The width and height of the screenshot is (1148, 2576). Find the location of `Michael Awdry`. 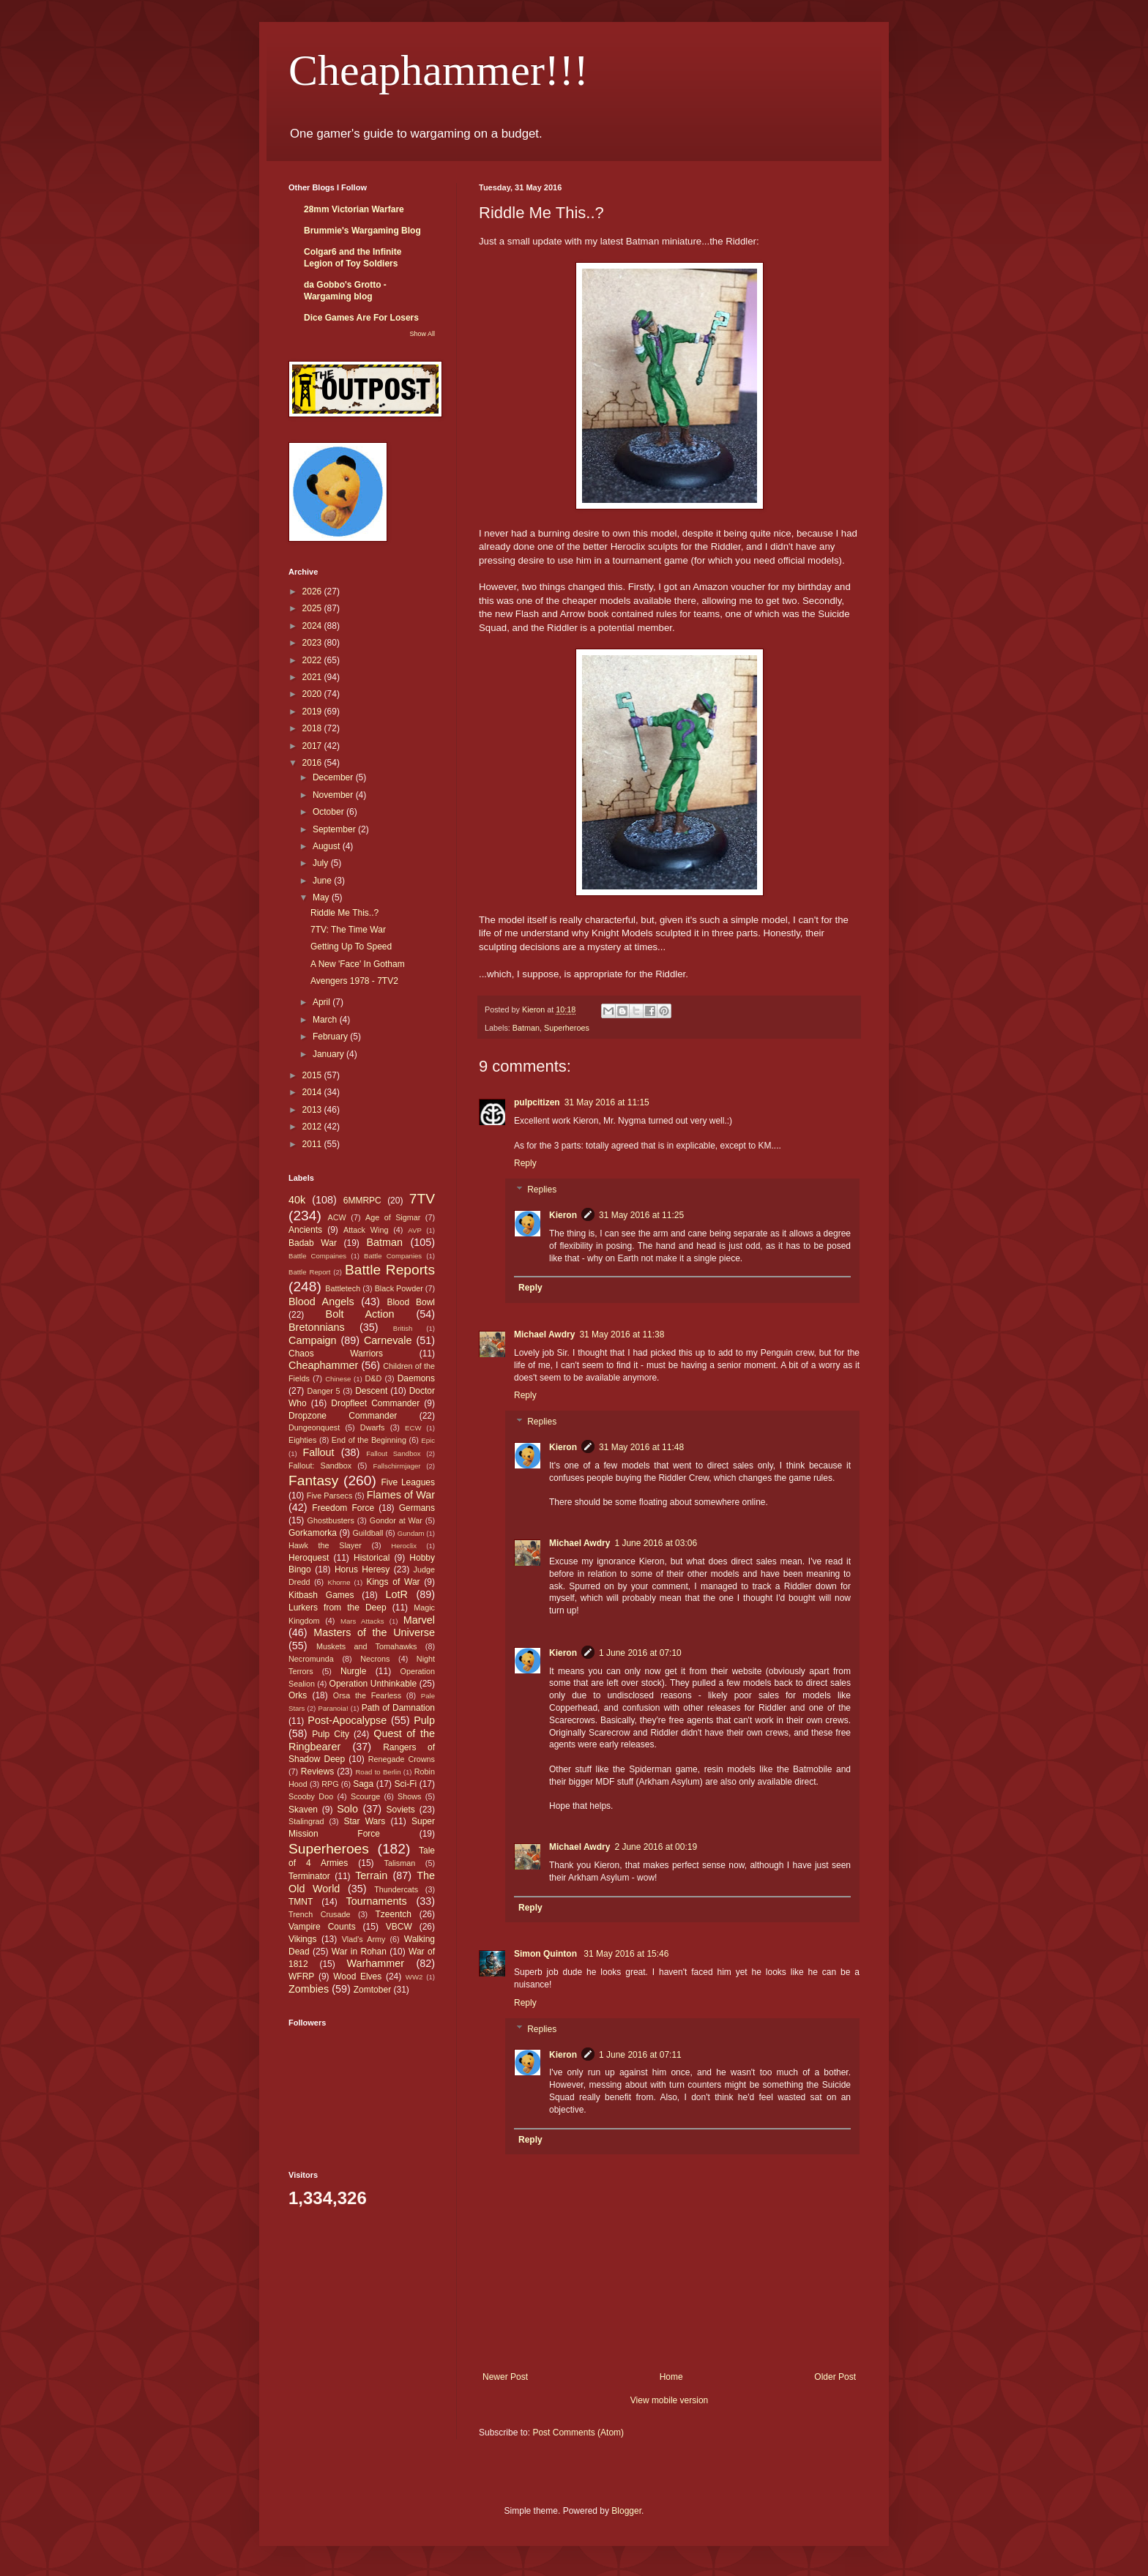

Michael Awdry is located at coordinates (544, 1334).